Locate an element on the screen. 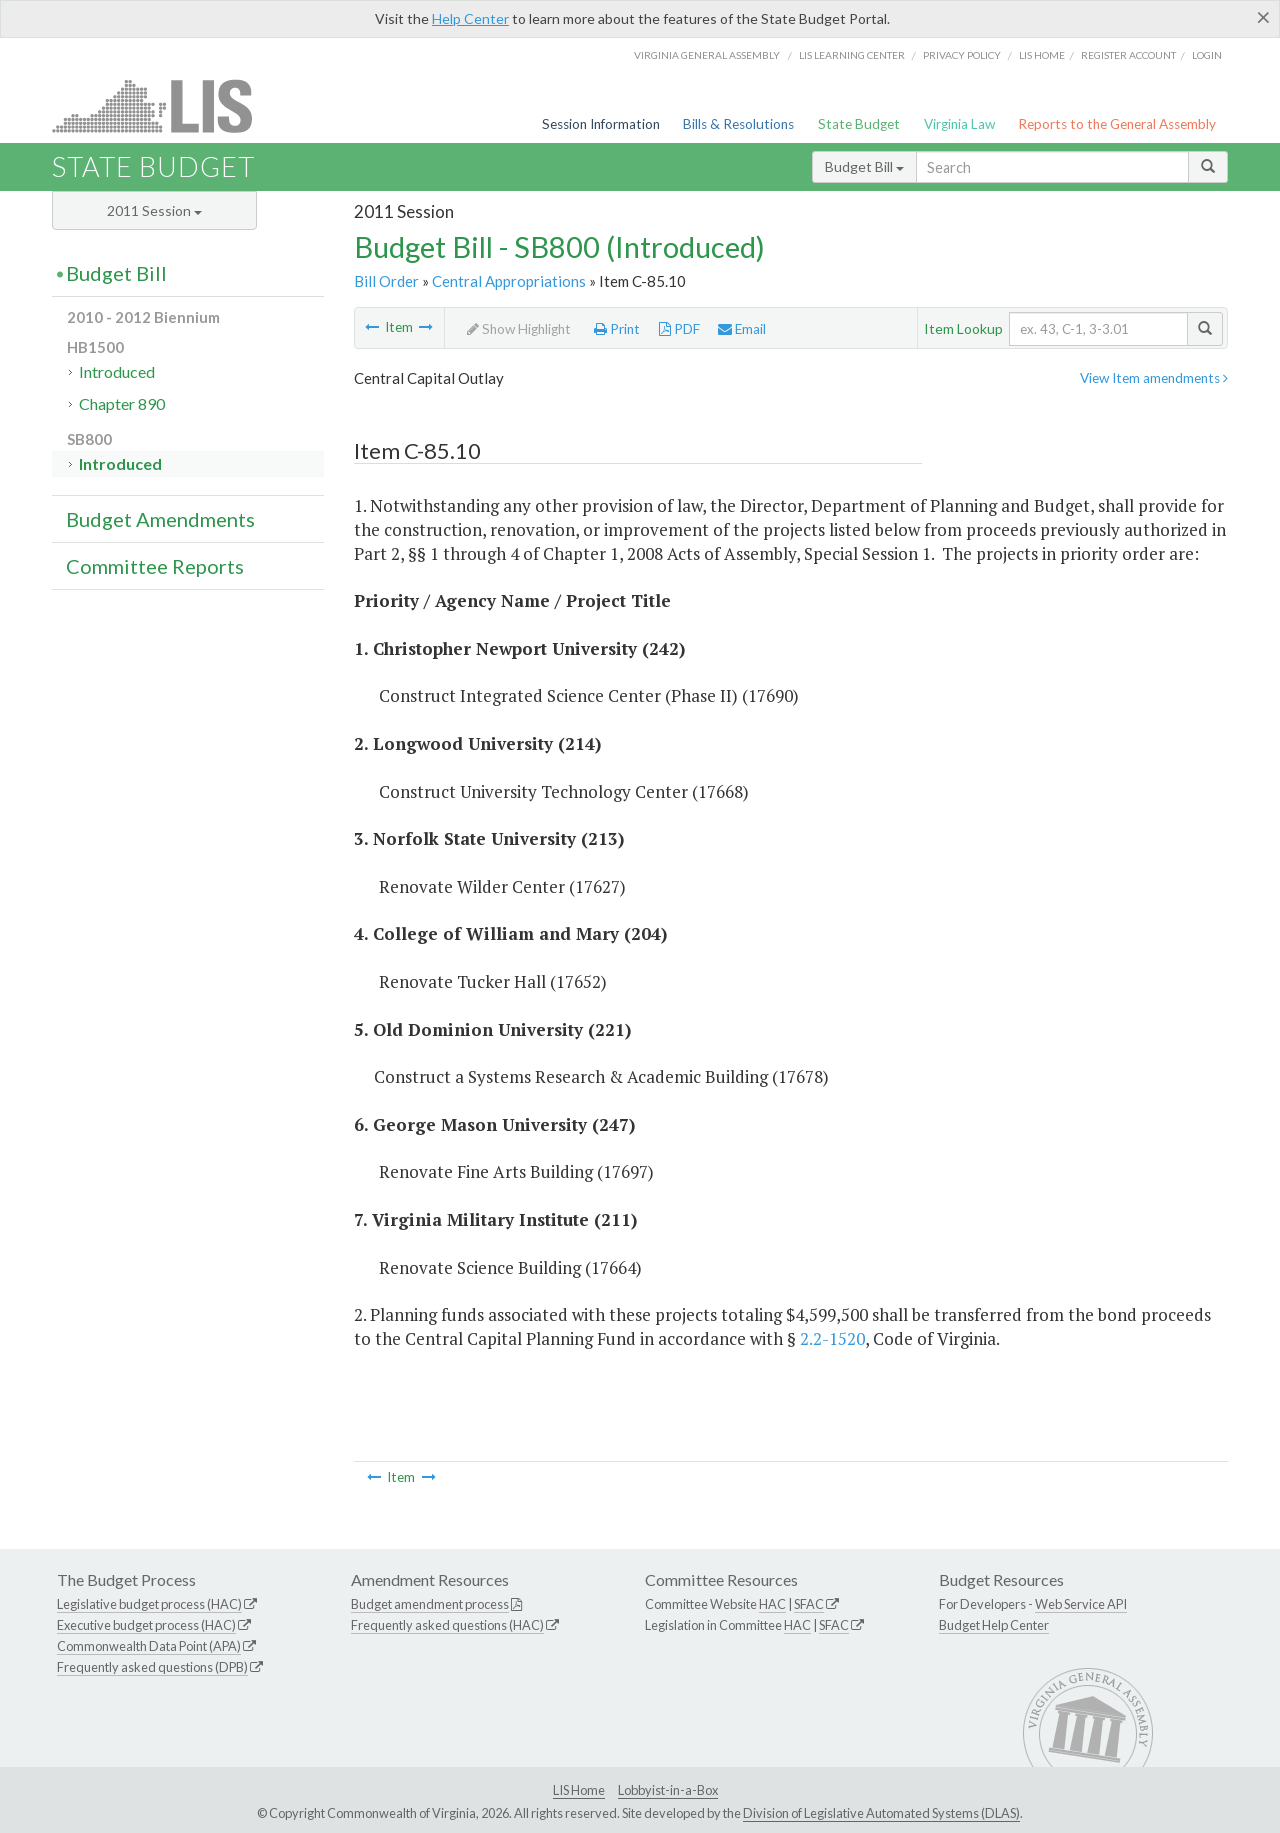 Image resolution: width=1280 pixels, height=1833 pixels. Chapter 890 is located at coordinates (122, 403).